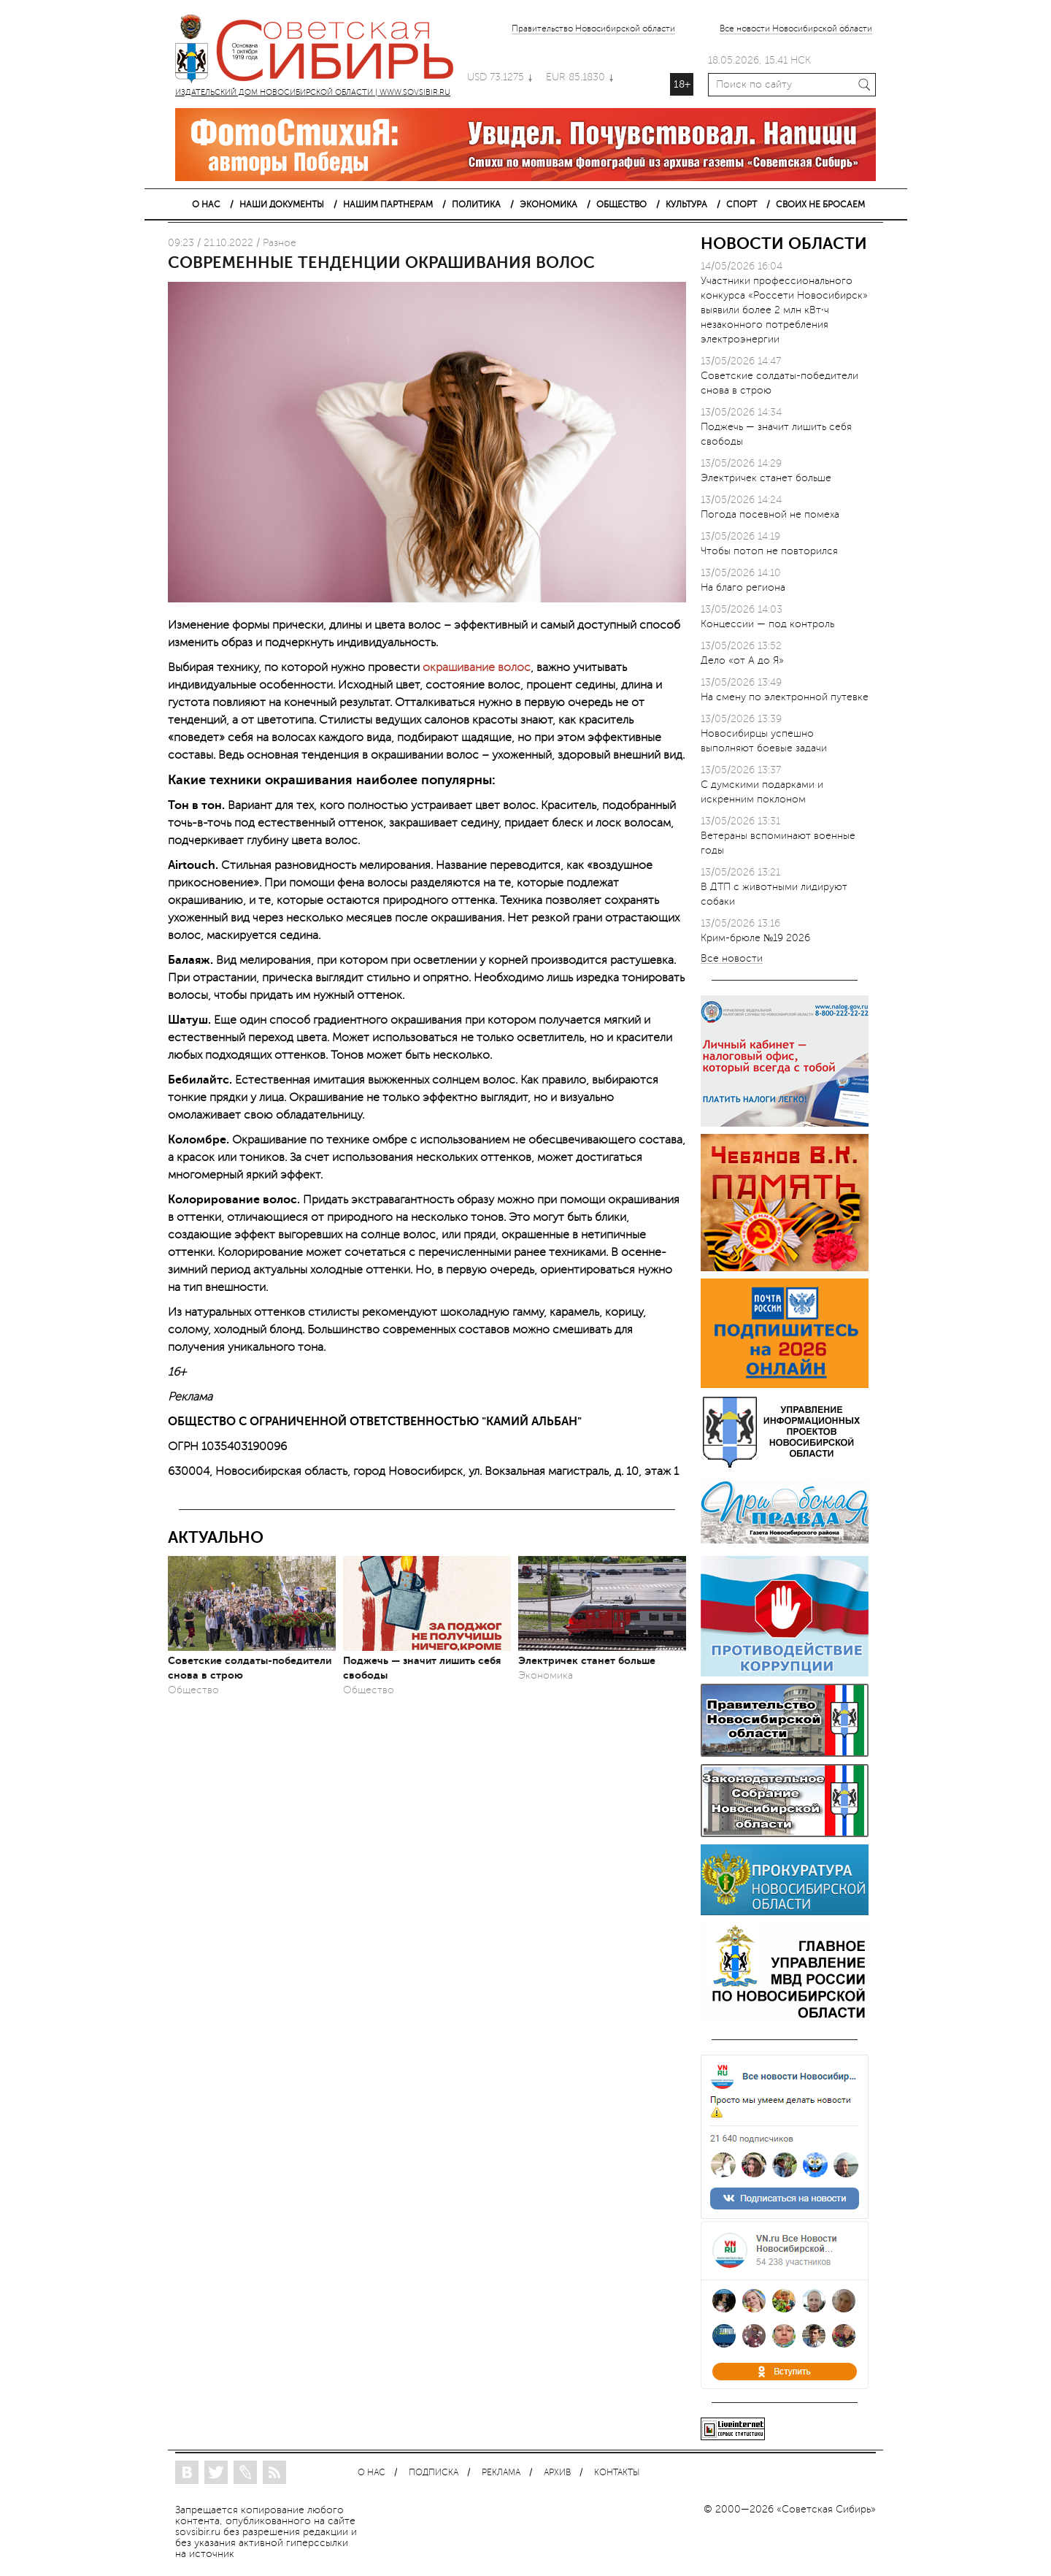 The image size is (1051, 2576). Describe the element at coordinates (586, 1660) in the screenshot. I see `Электричек станет больше` at that location.